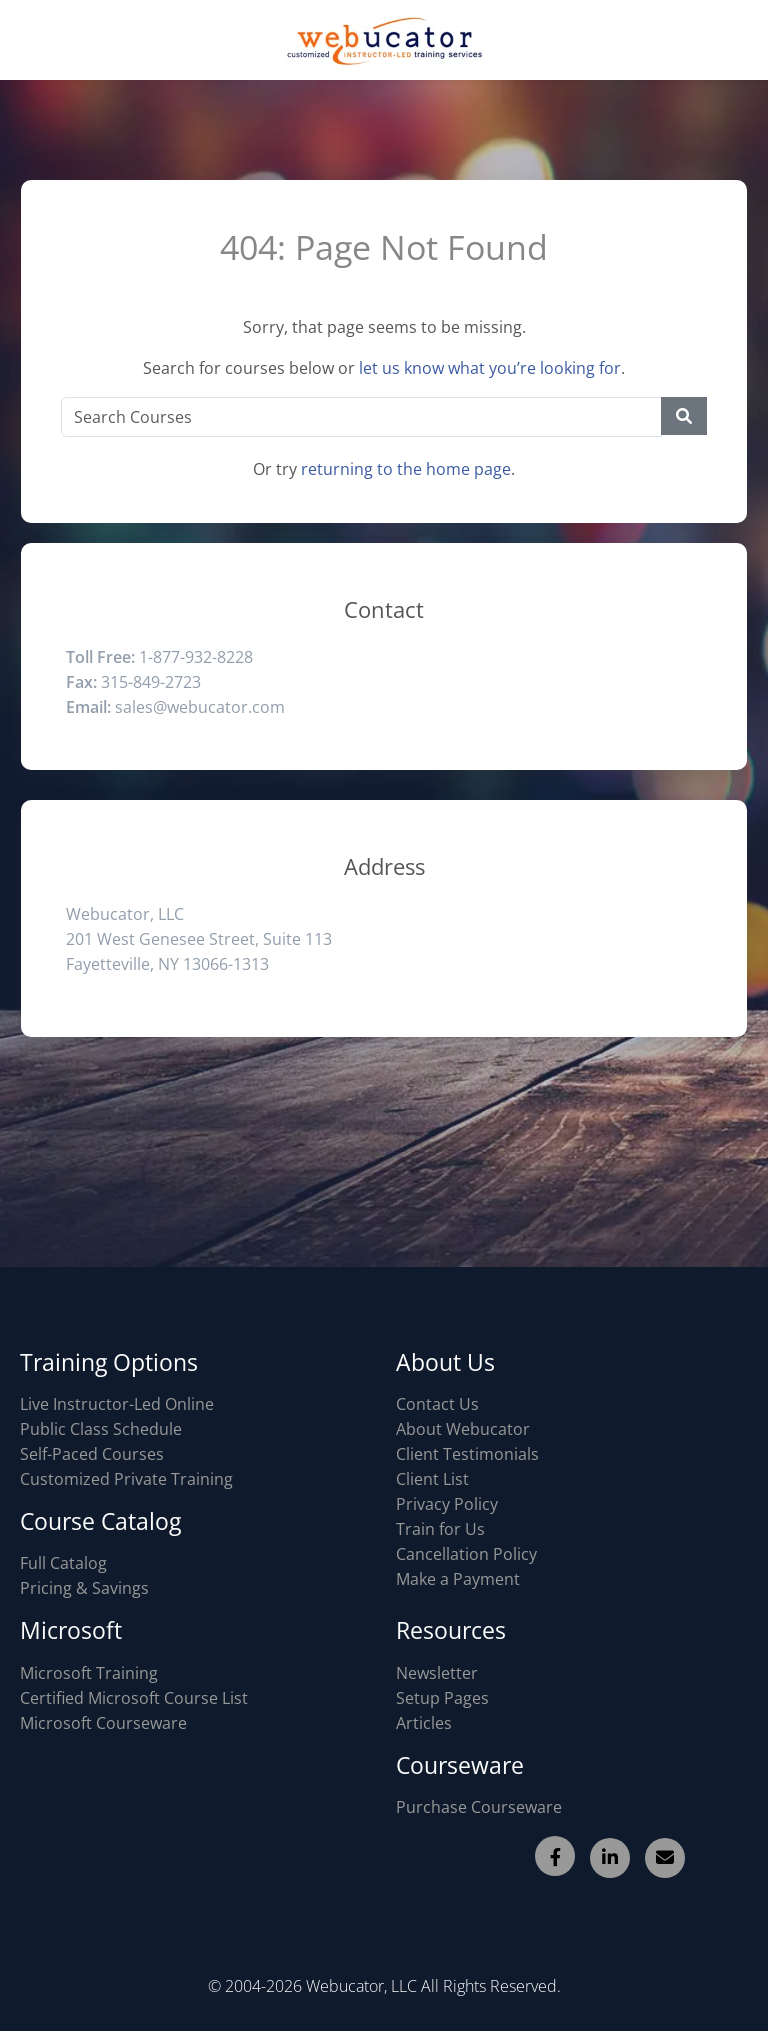 This screenshot has width=768, height=2031. What do you see at coordinates (442, 1698) in the screenshot?
I see `Setup Pages` at bounding box center [442, 1698].